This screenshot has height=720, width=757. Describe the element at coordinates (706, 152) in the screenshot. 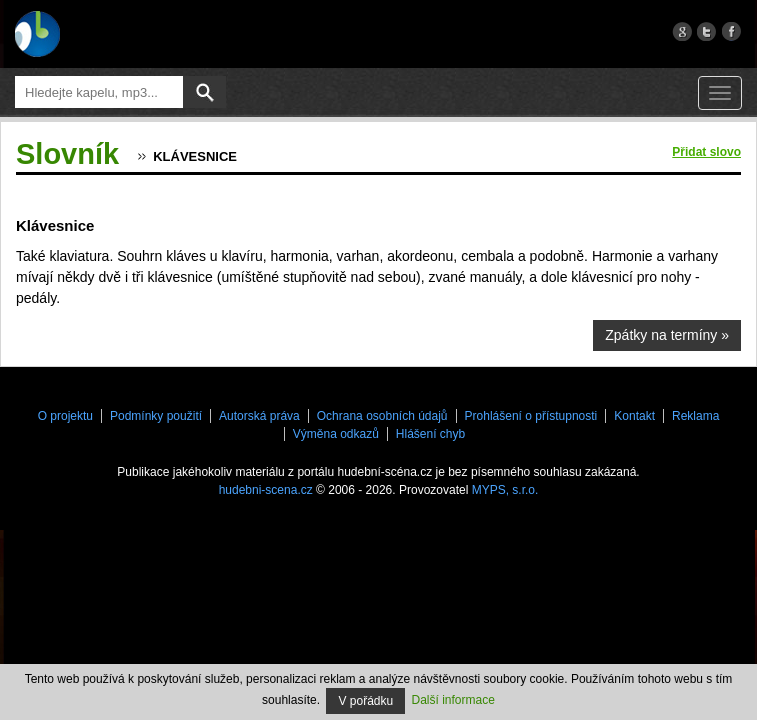

I see `Přidat slovo` at that location.